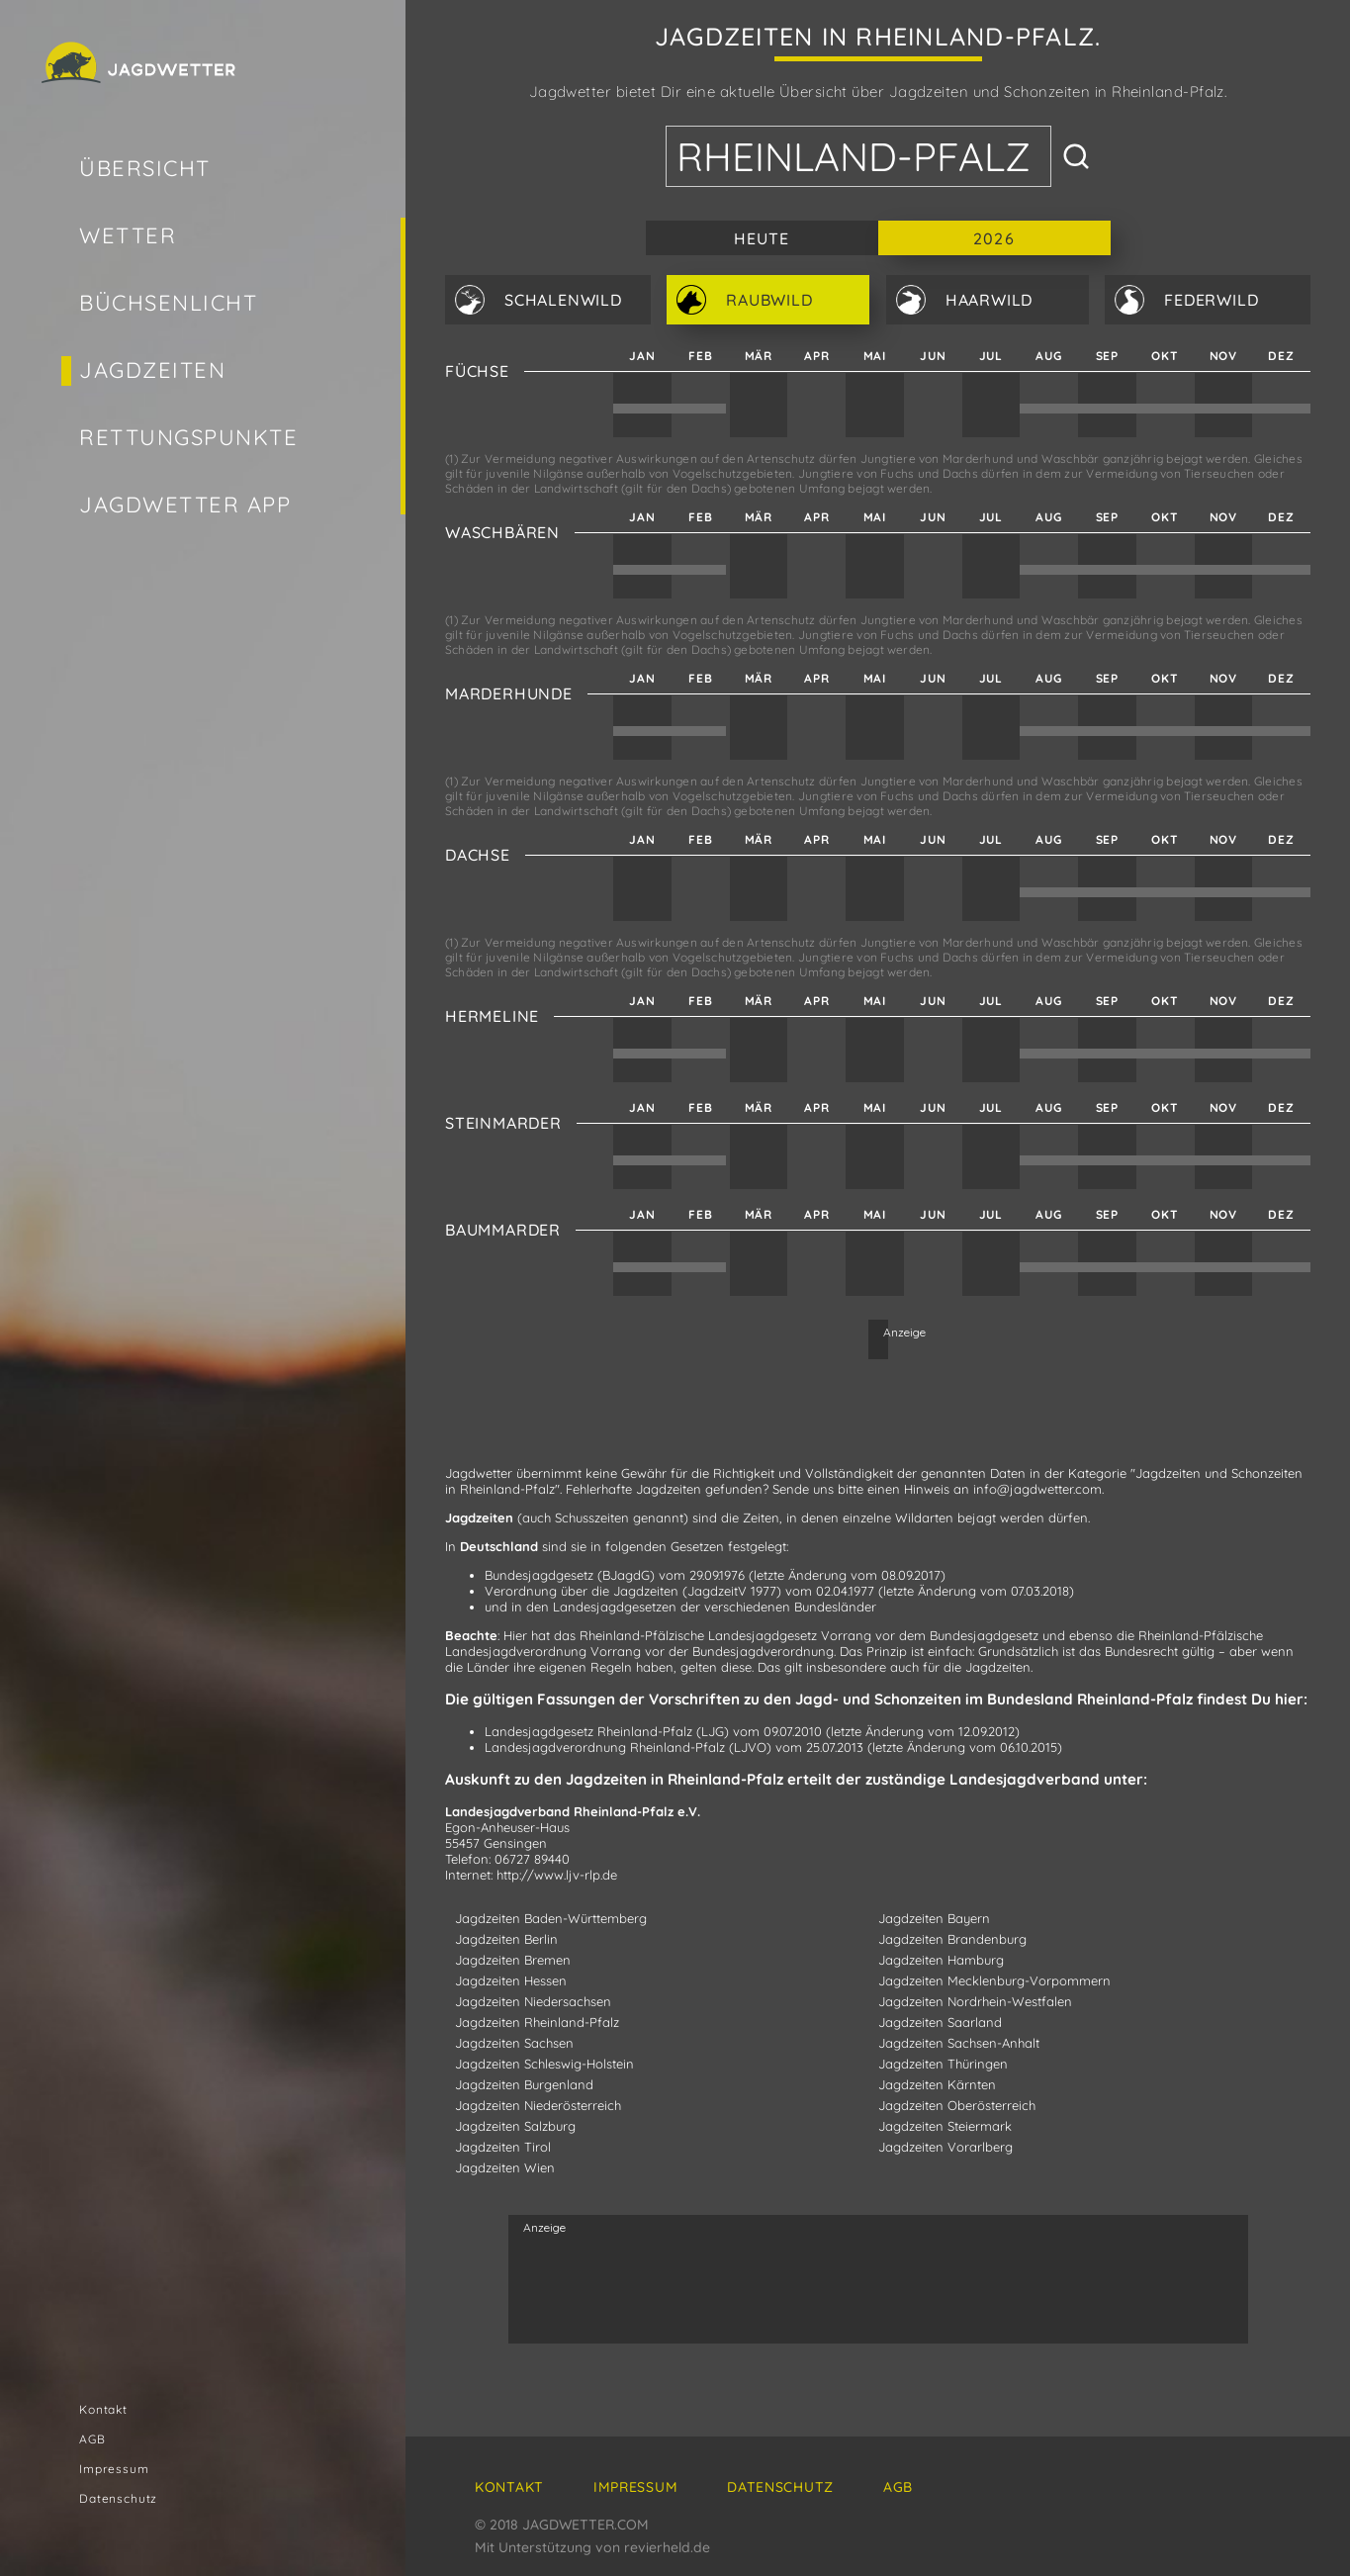 The width and height of the screenshot is (1350, 2576). Describe the element at coordinates (168, 303) in the screenshot. I see `Büchsenlicht` at that location.